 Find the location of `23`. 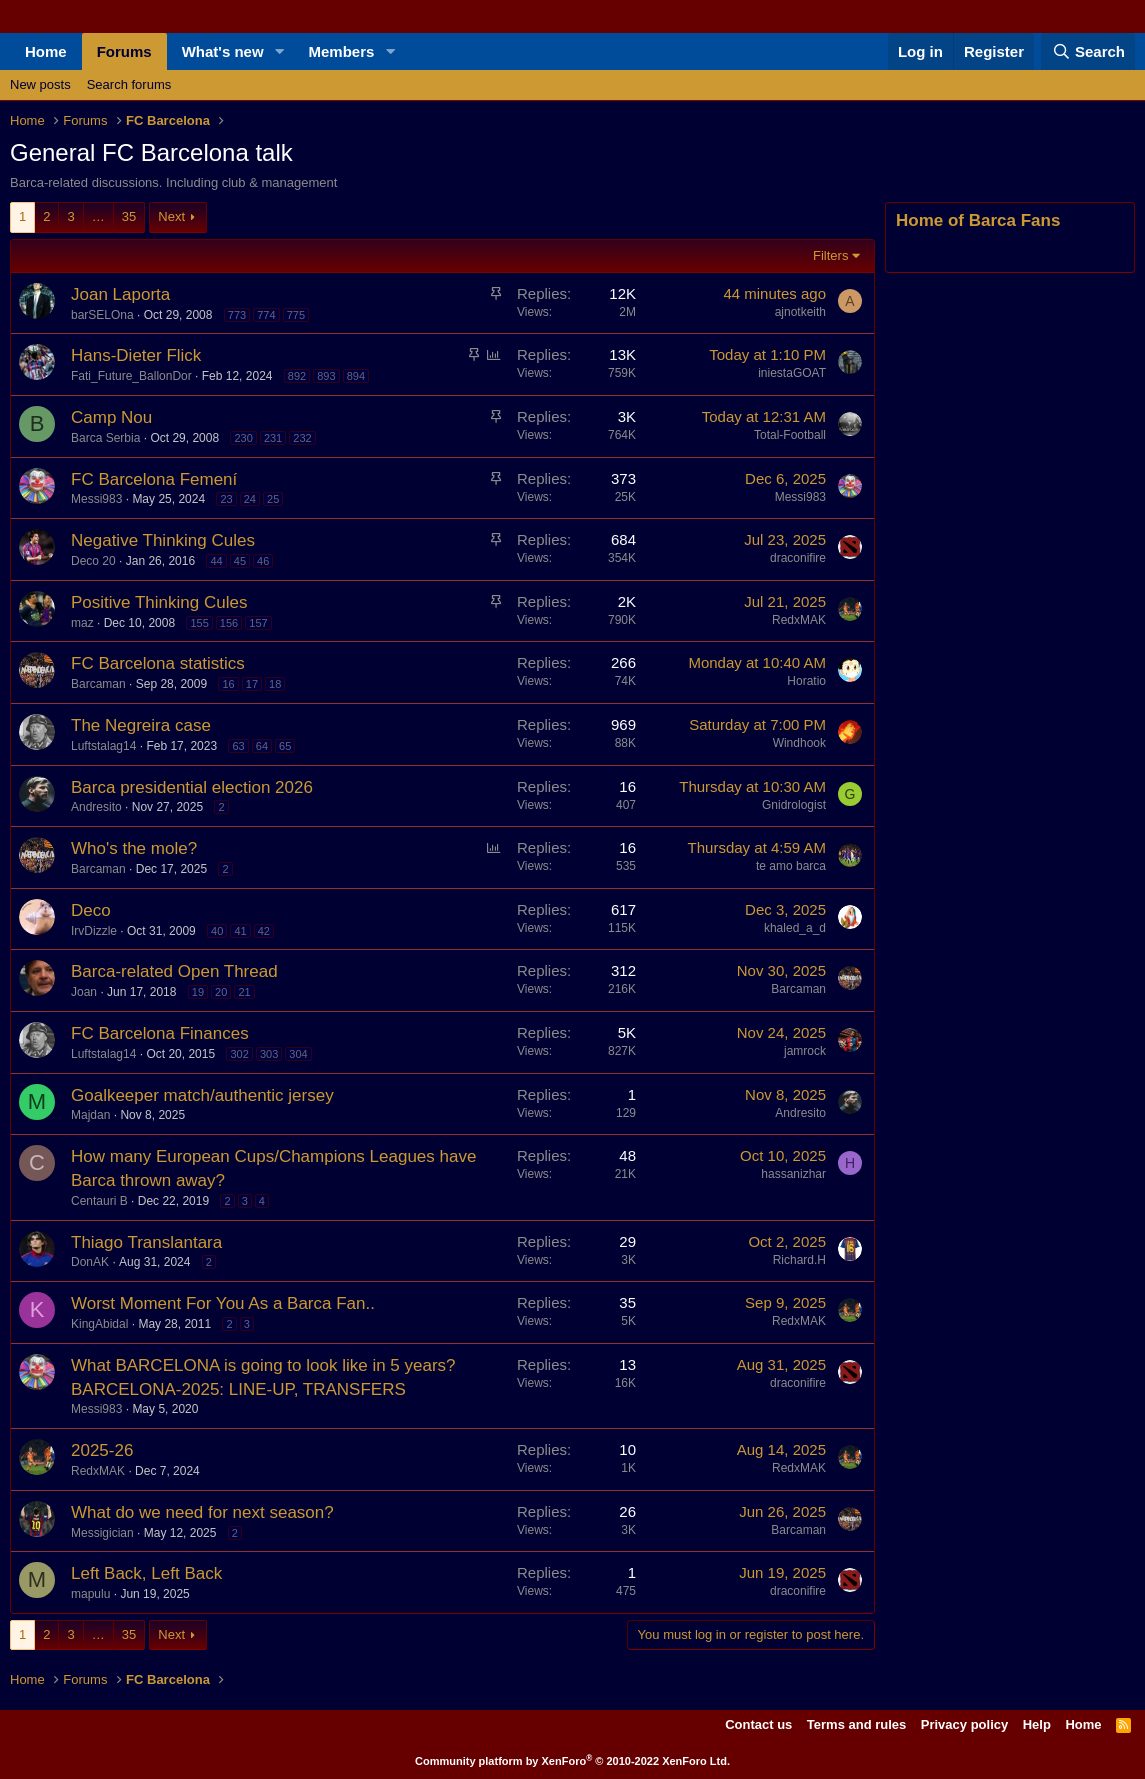

23 is located at coordinates (226, 499).